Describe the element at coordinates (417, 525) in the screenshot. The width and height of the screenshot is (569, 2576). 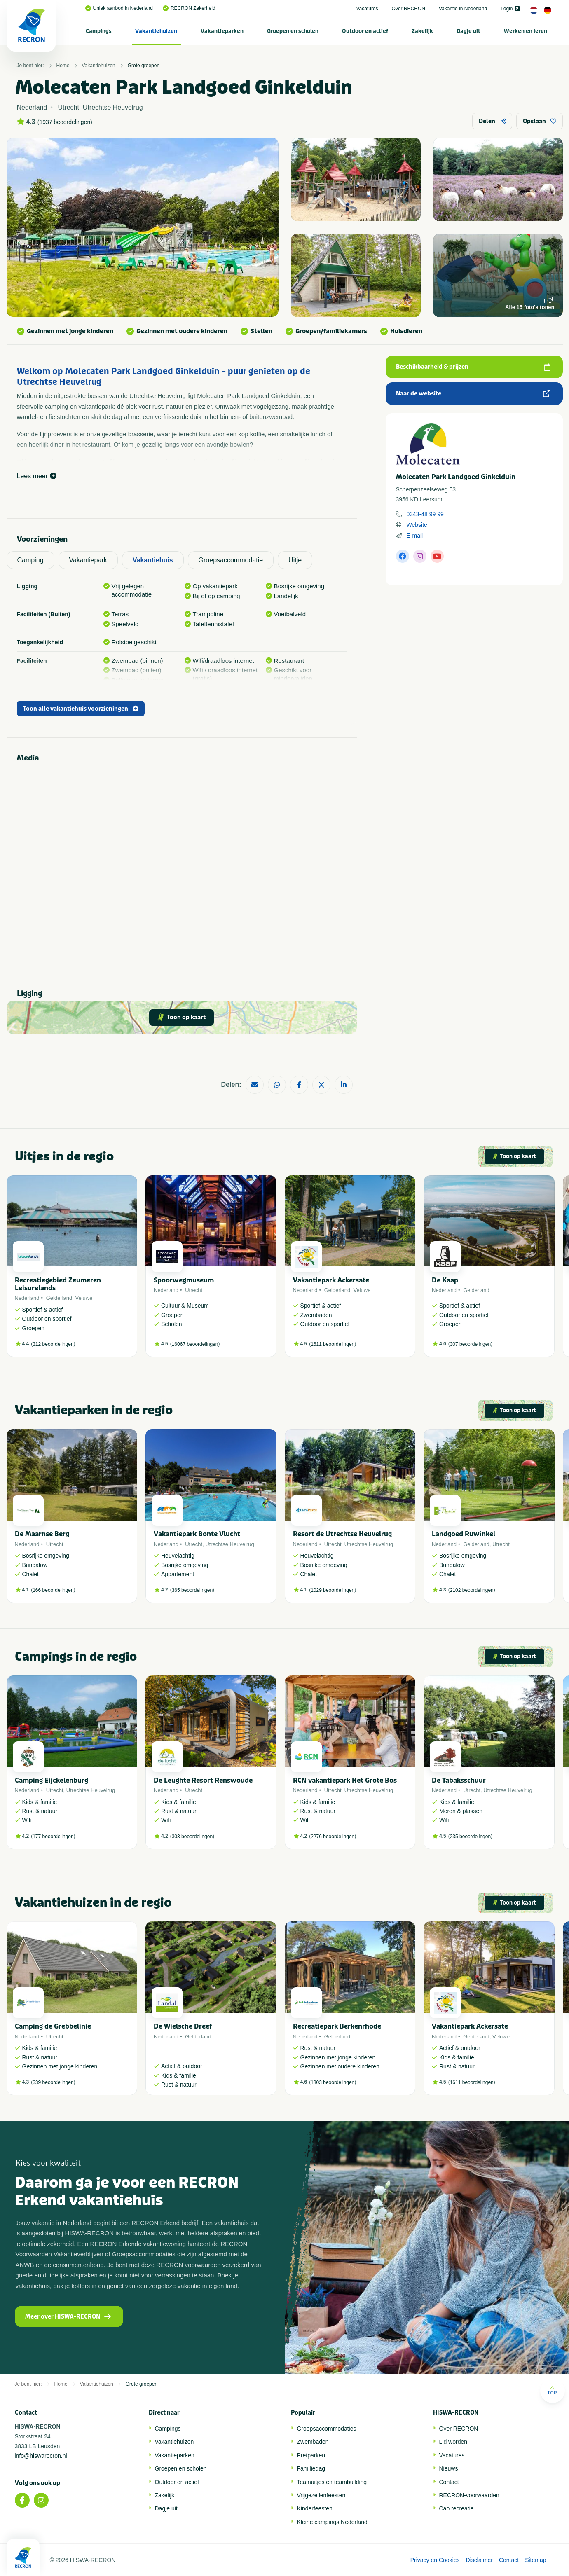
I see `Website` at that location.